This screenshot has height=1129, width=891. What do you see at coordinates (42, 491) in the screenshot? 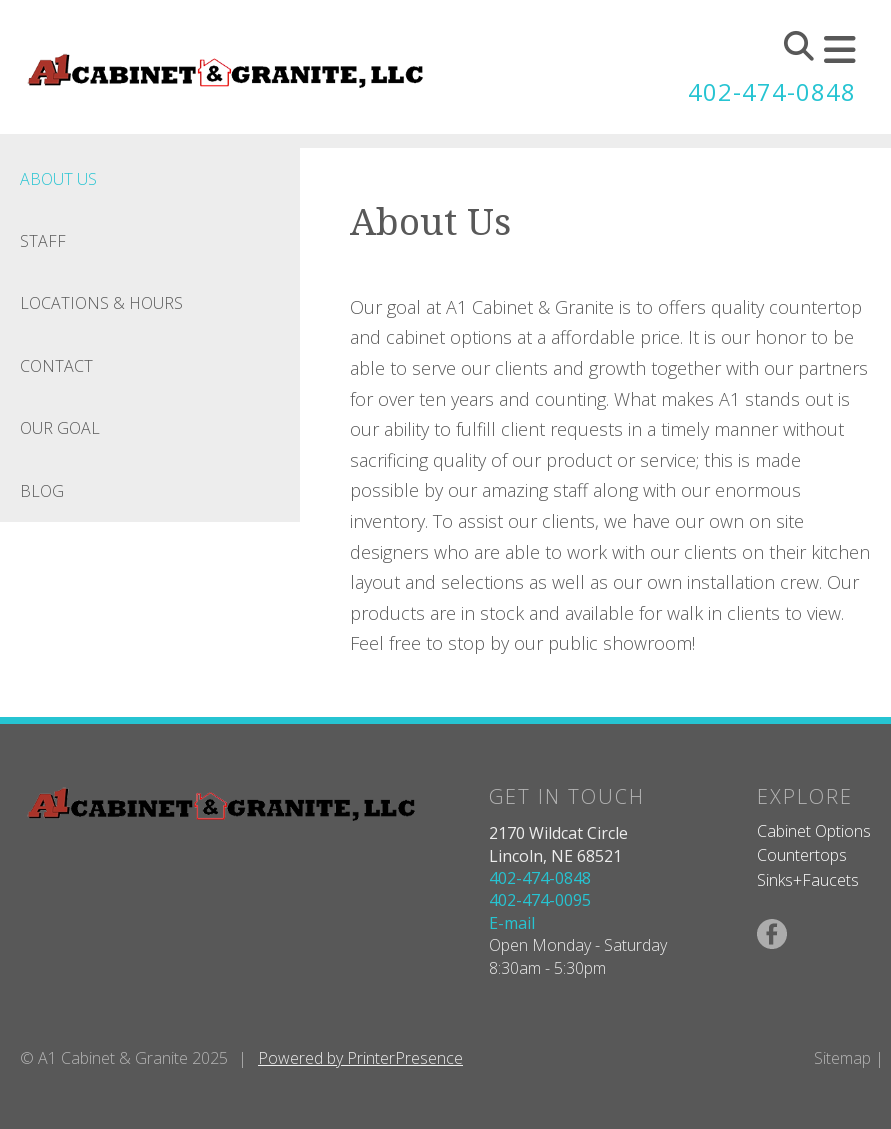
I see `Blog` at bounding box center [42, 491].